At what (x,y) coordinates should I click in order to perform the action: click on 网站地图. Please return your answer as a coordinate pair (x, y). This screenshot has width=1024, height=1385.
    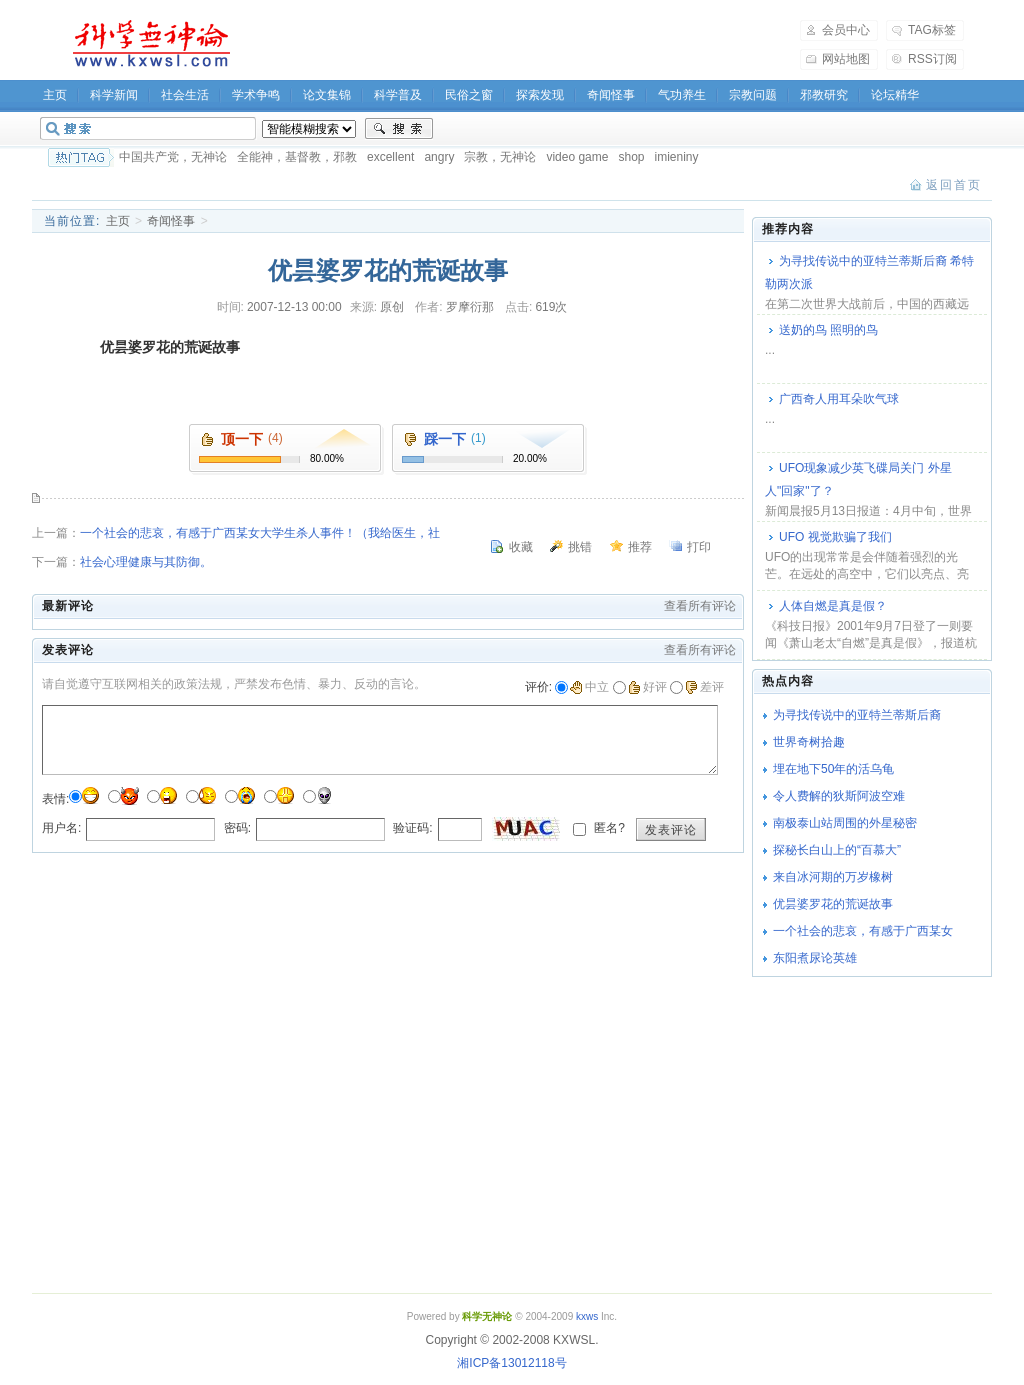
    Looking at the image, I should click on (846, 59).